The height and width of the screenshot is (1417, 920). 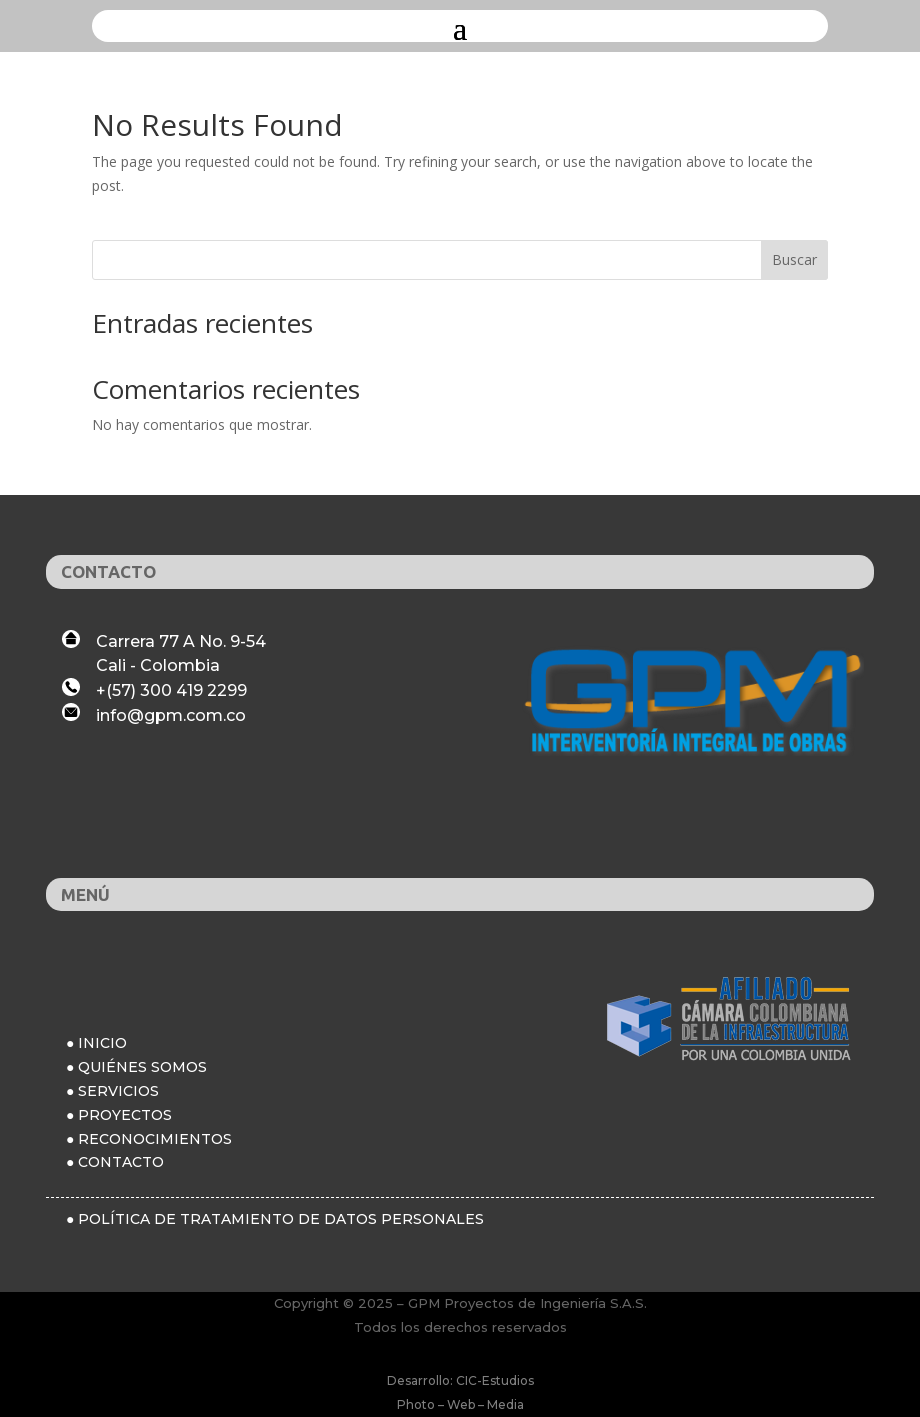 I want to click on QUIÉNES SOMOS, so click(x=142, y=1067).